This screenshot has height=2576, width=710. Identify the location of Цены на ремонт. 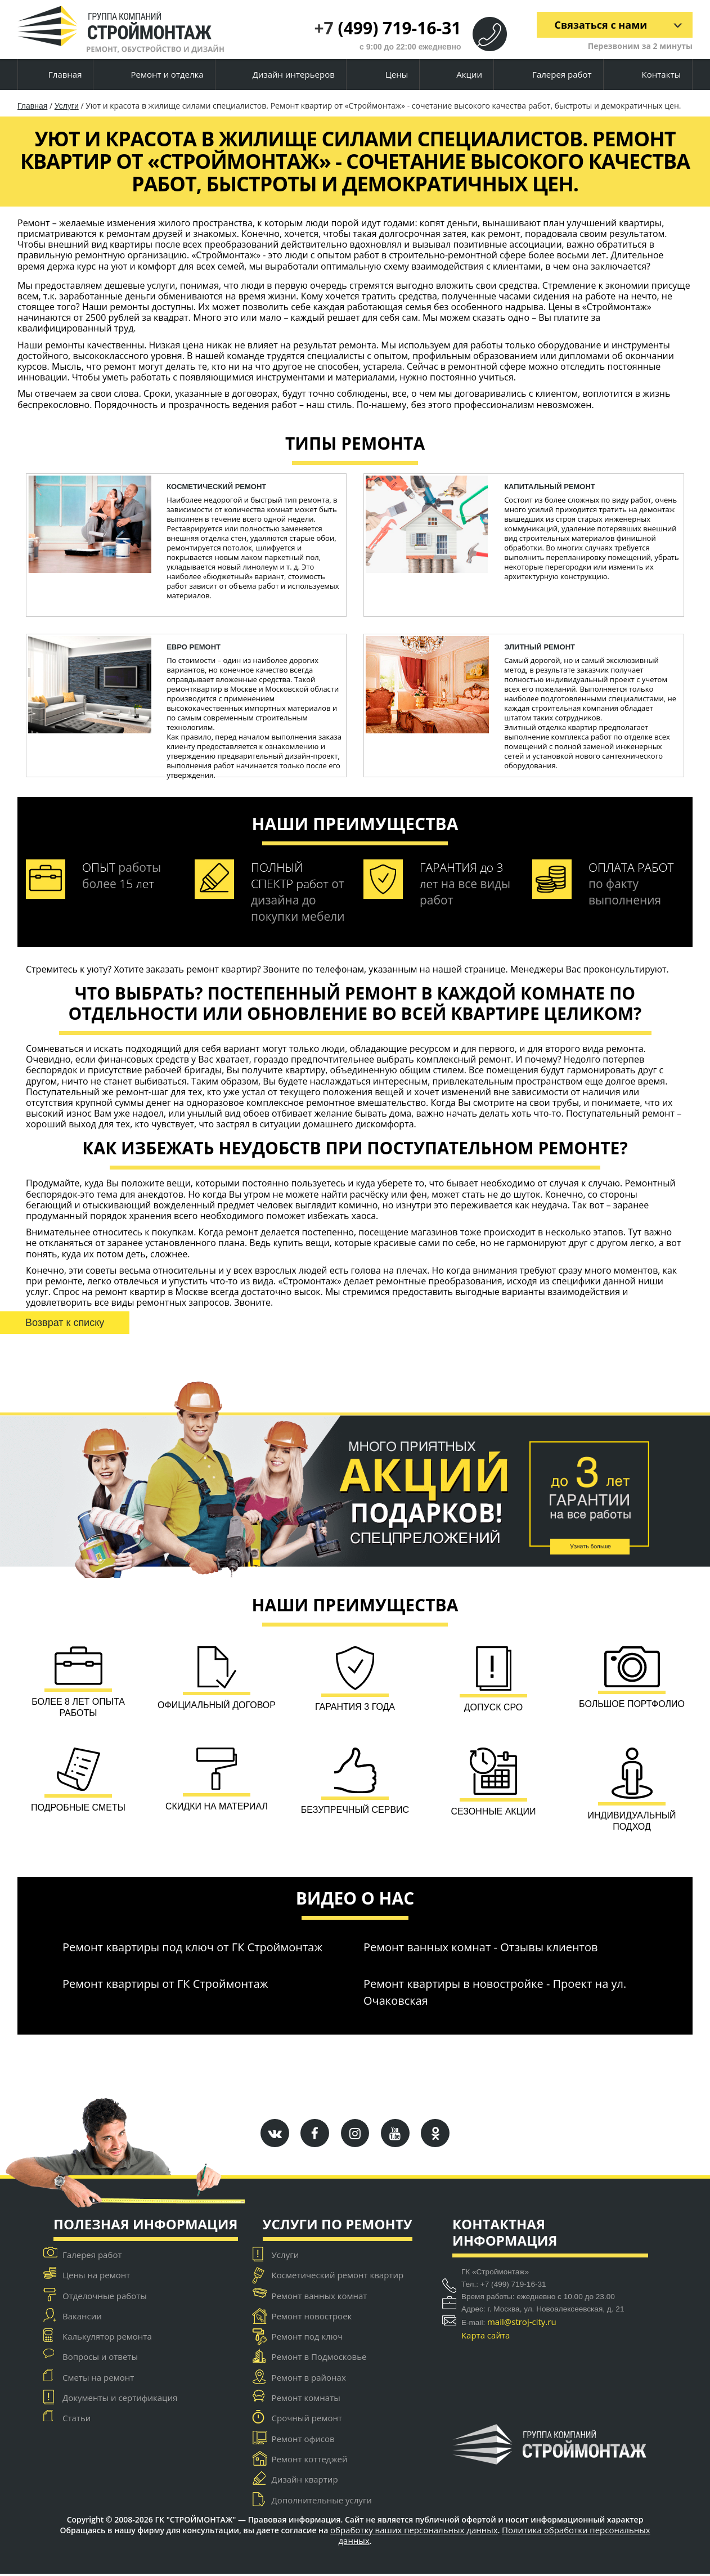
(96, 2277).